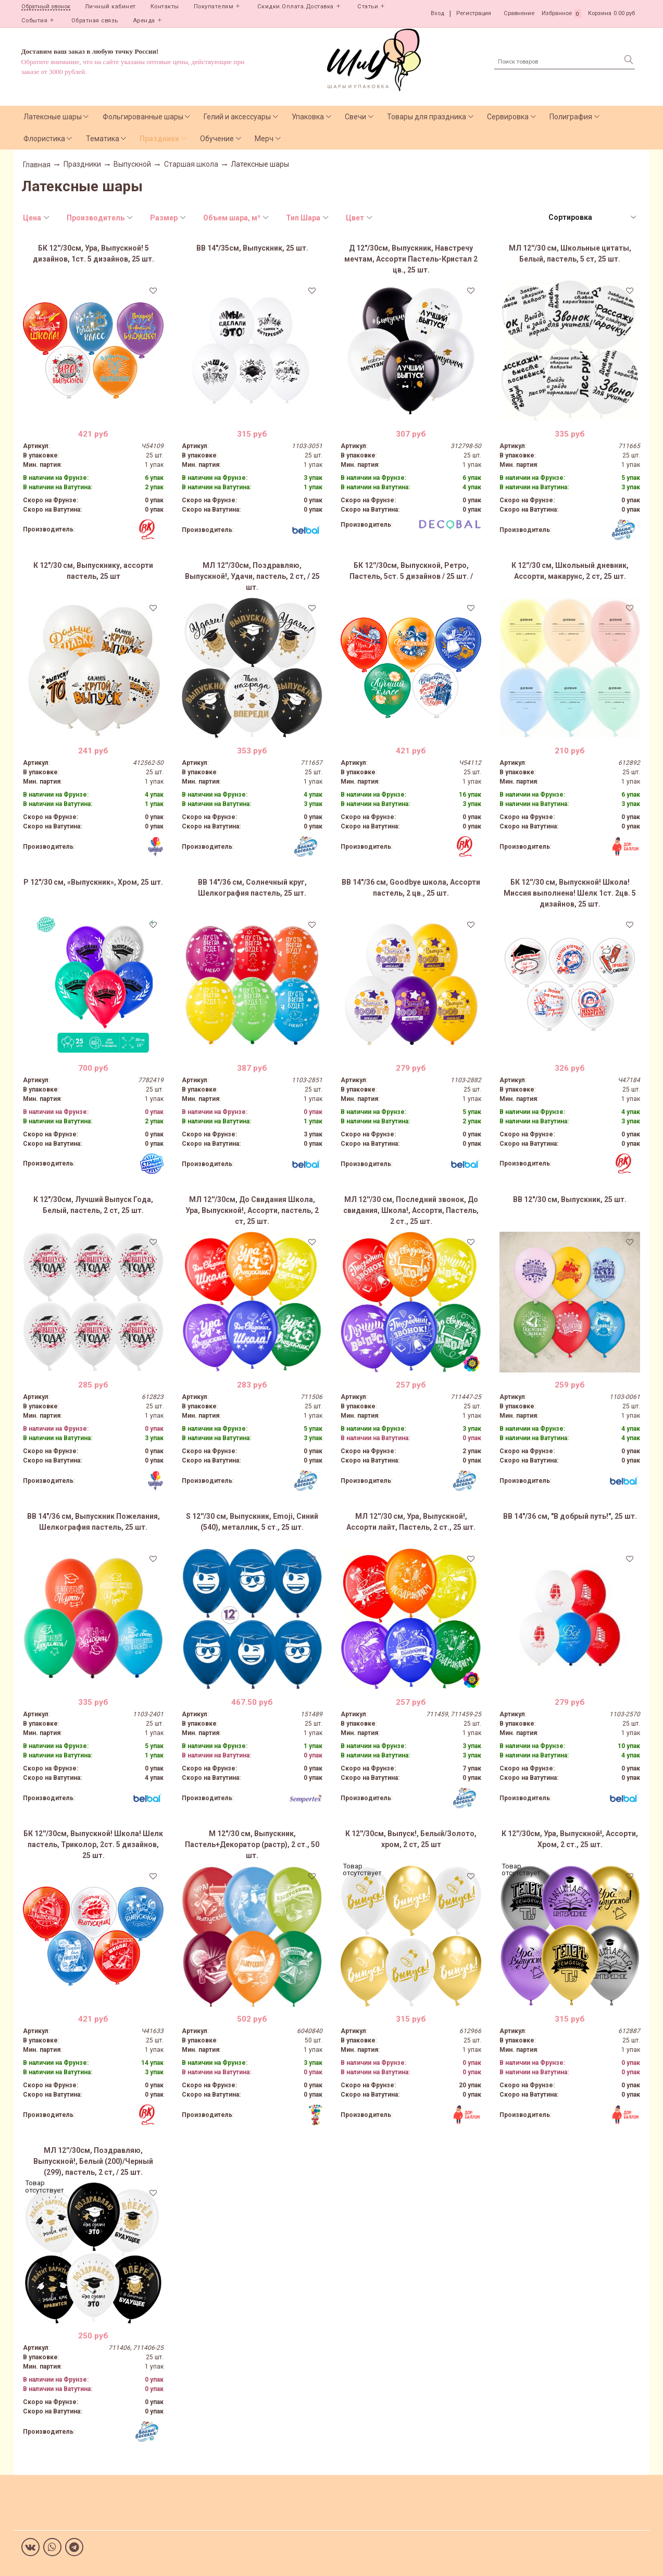  Describe the element at coordinates (237, 117) in the screenshot. I see `Гелий и аксессуары` at that location.